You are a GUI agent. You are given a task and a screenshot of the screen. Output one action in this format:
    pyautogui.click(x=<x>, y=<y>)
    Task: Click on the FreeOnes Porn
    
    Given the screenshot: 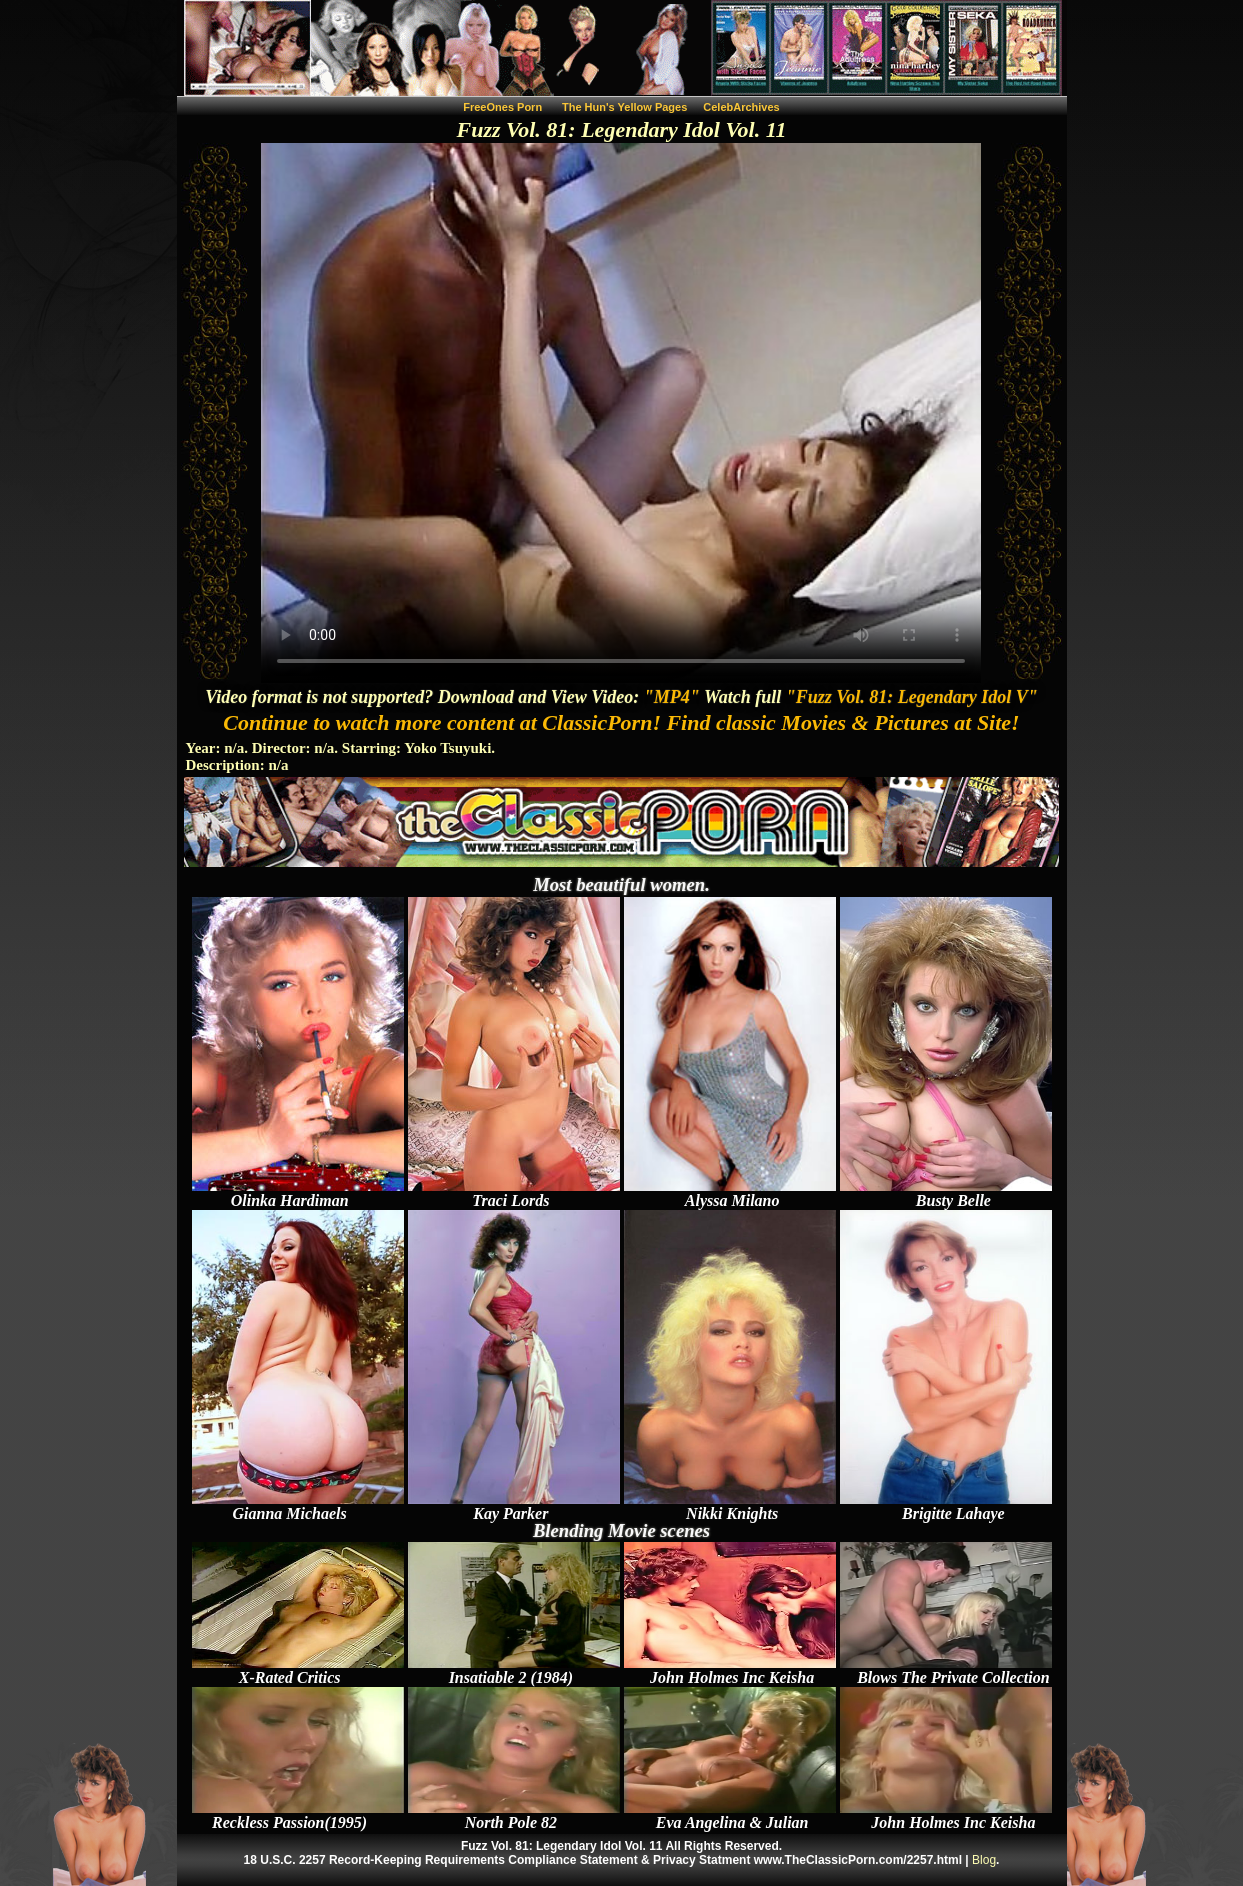 What is the action you would take?
    pyautogui.click(x=502, y=107)
    